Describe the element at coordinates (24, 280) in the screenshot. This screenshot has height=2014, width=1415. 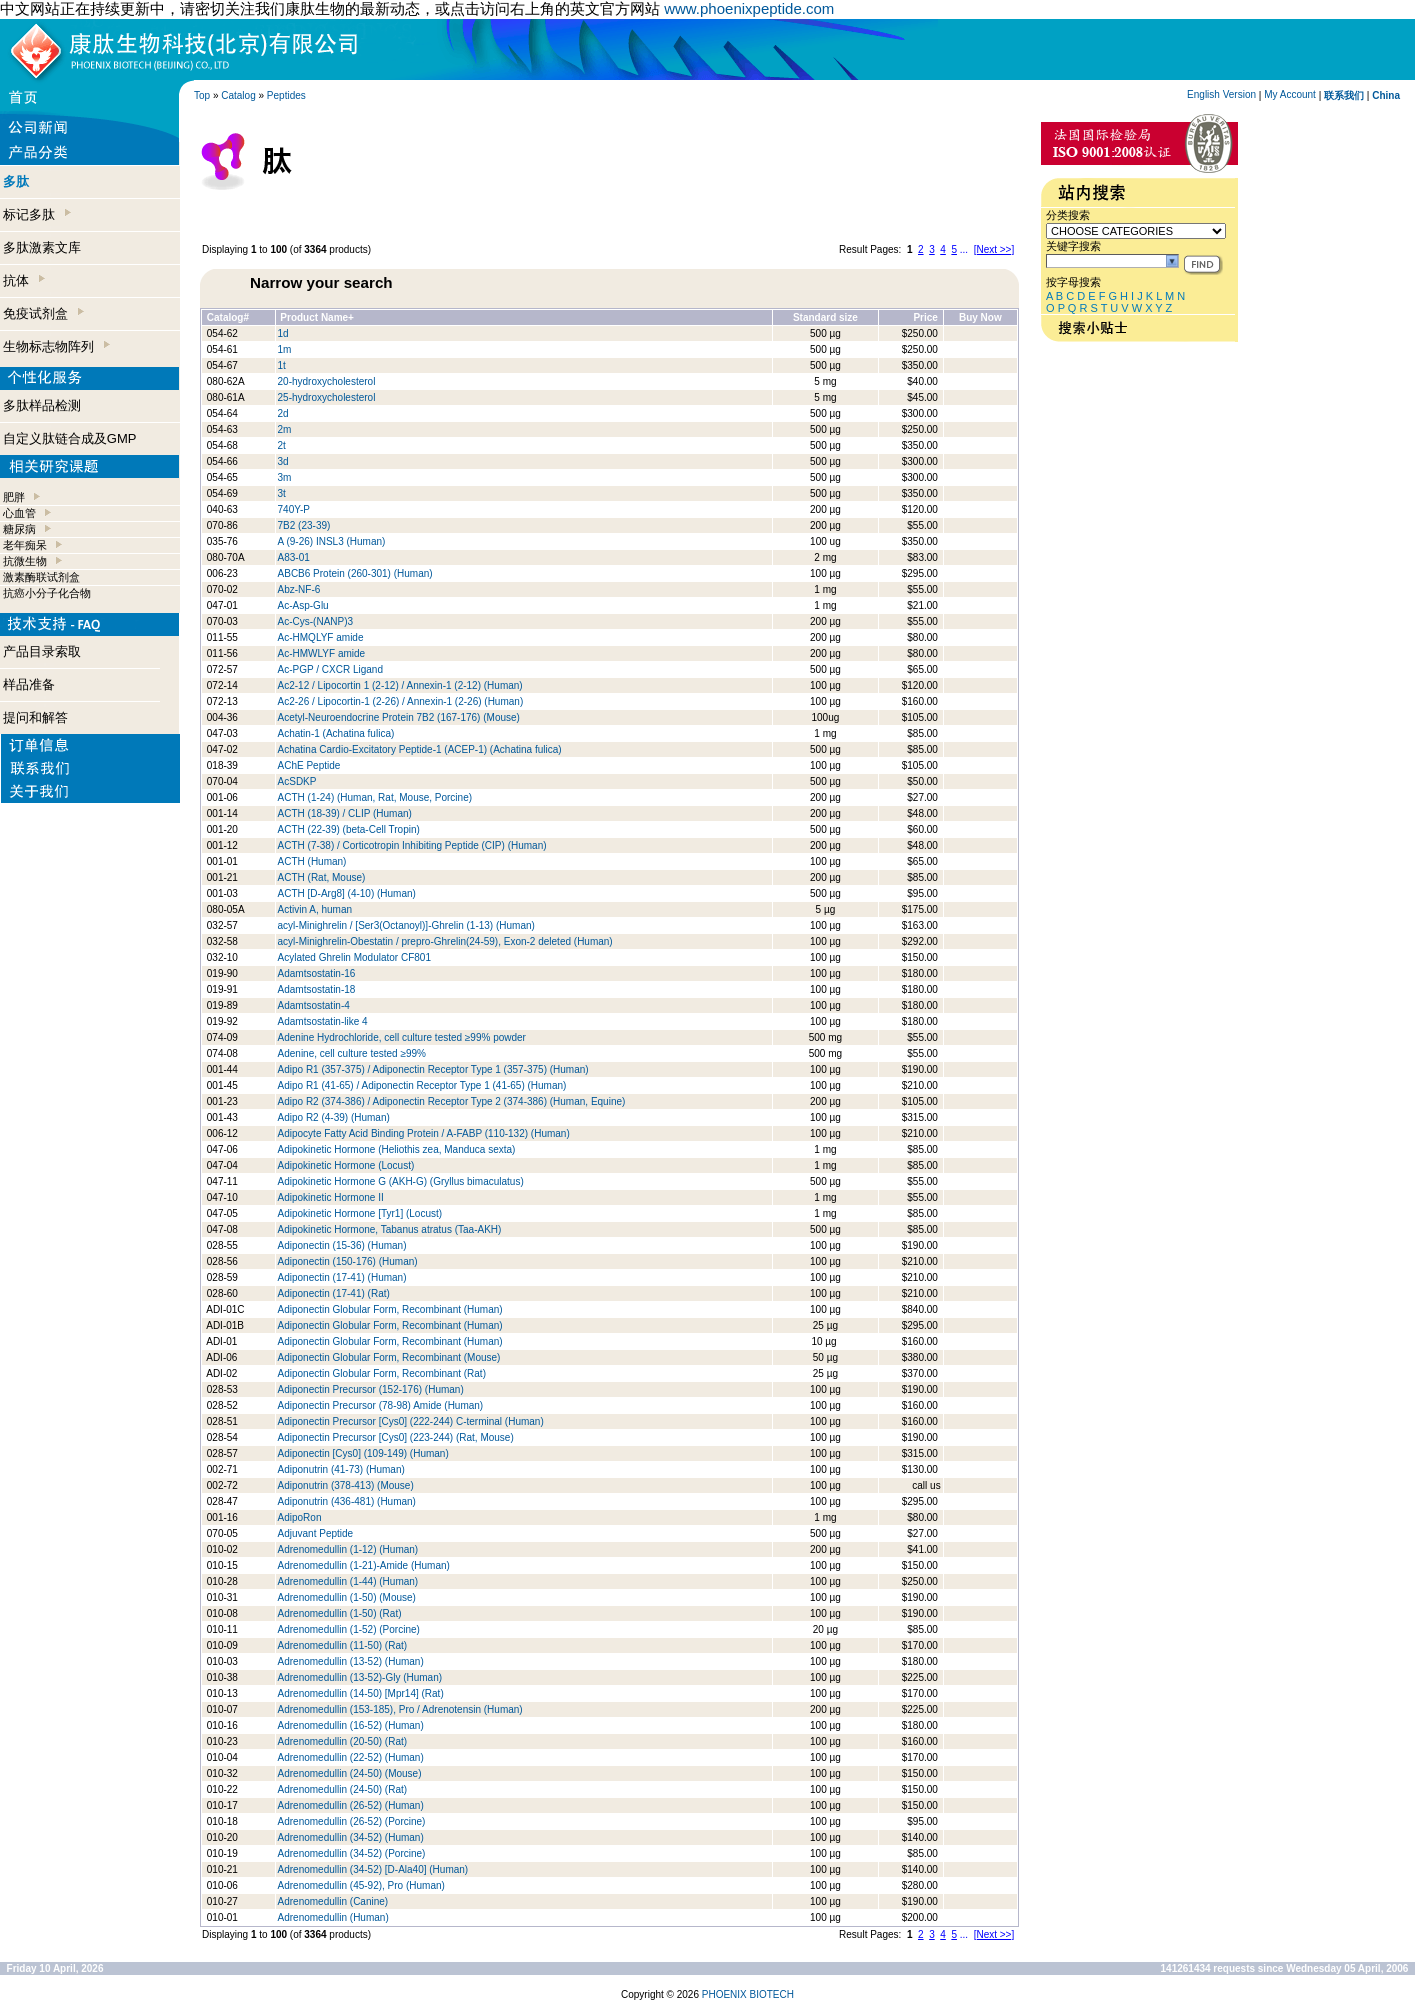
I see `抗体` at that location.